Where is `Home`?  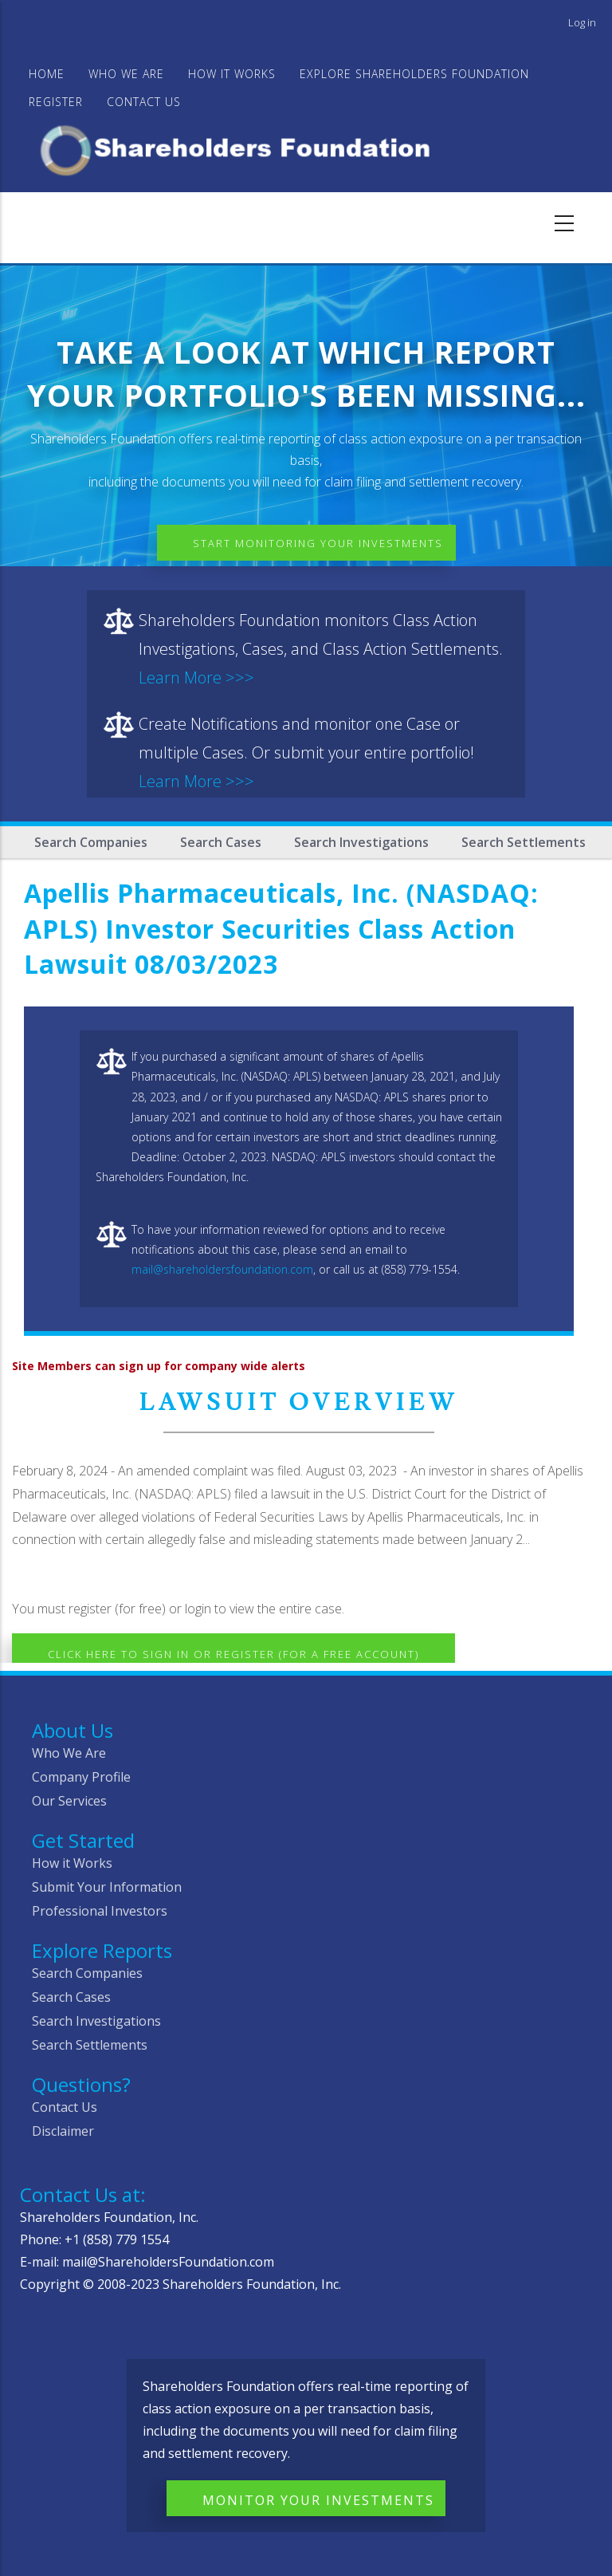
Home is located at coordinates (47, 73).